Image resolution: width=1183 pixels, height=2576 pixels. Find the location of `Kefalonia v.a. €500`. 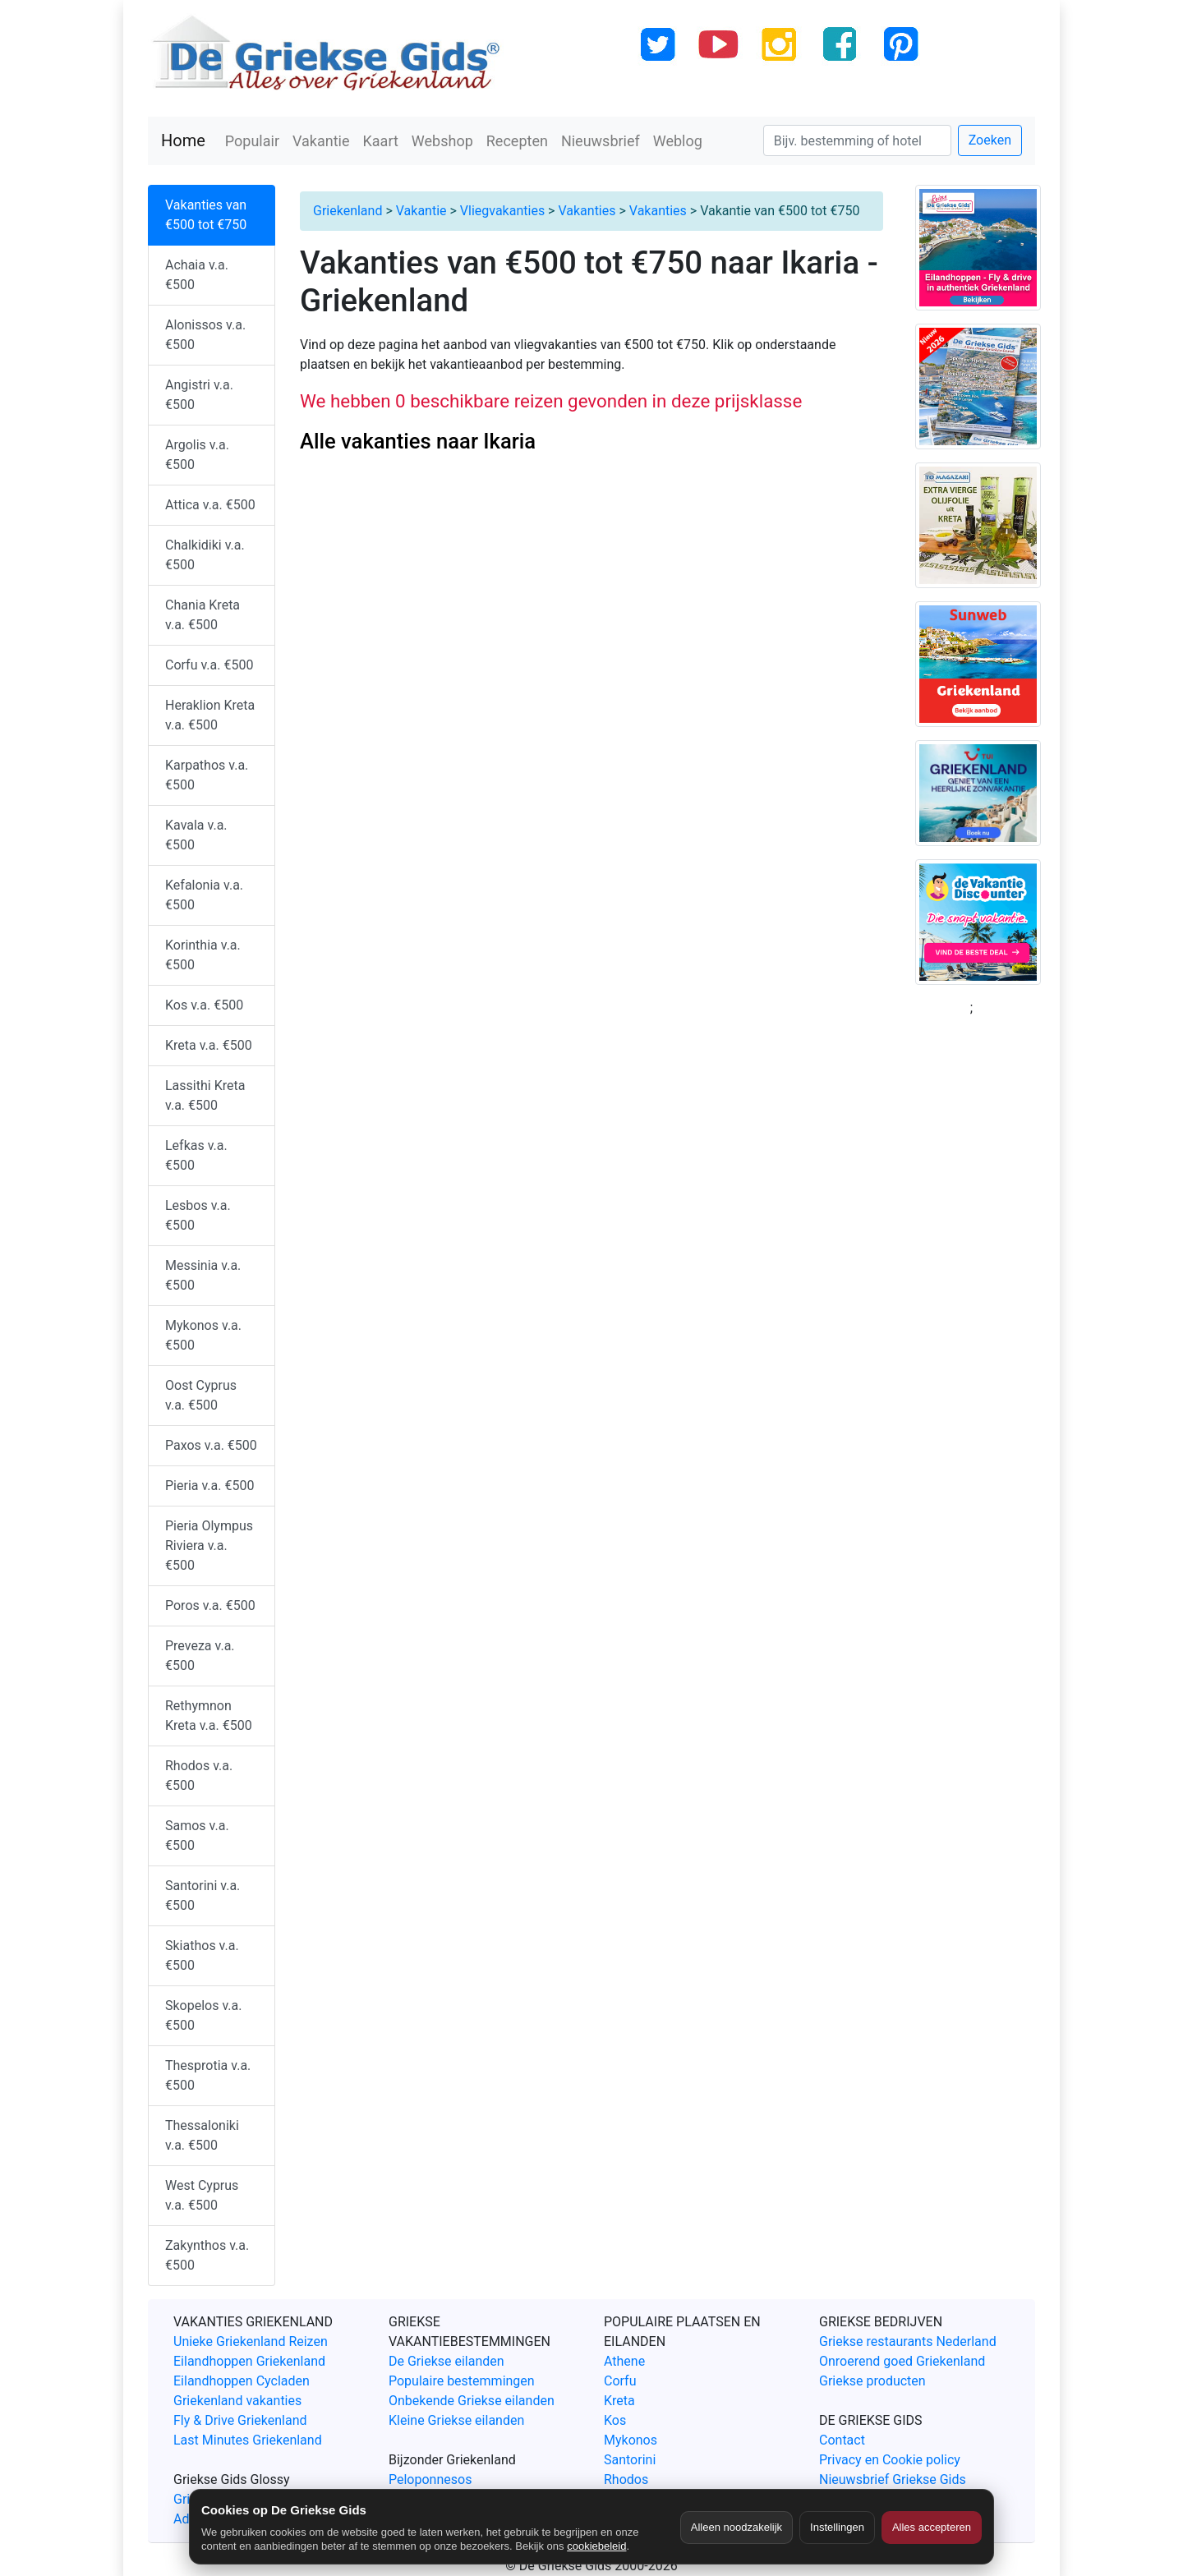

Kefalonia v.a. €500 is located at coordinates (204, 895).